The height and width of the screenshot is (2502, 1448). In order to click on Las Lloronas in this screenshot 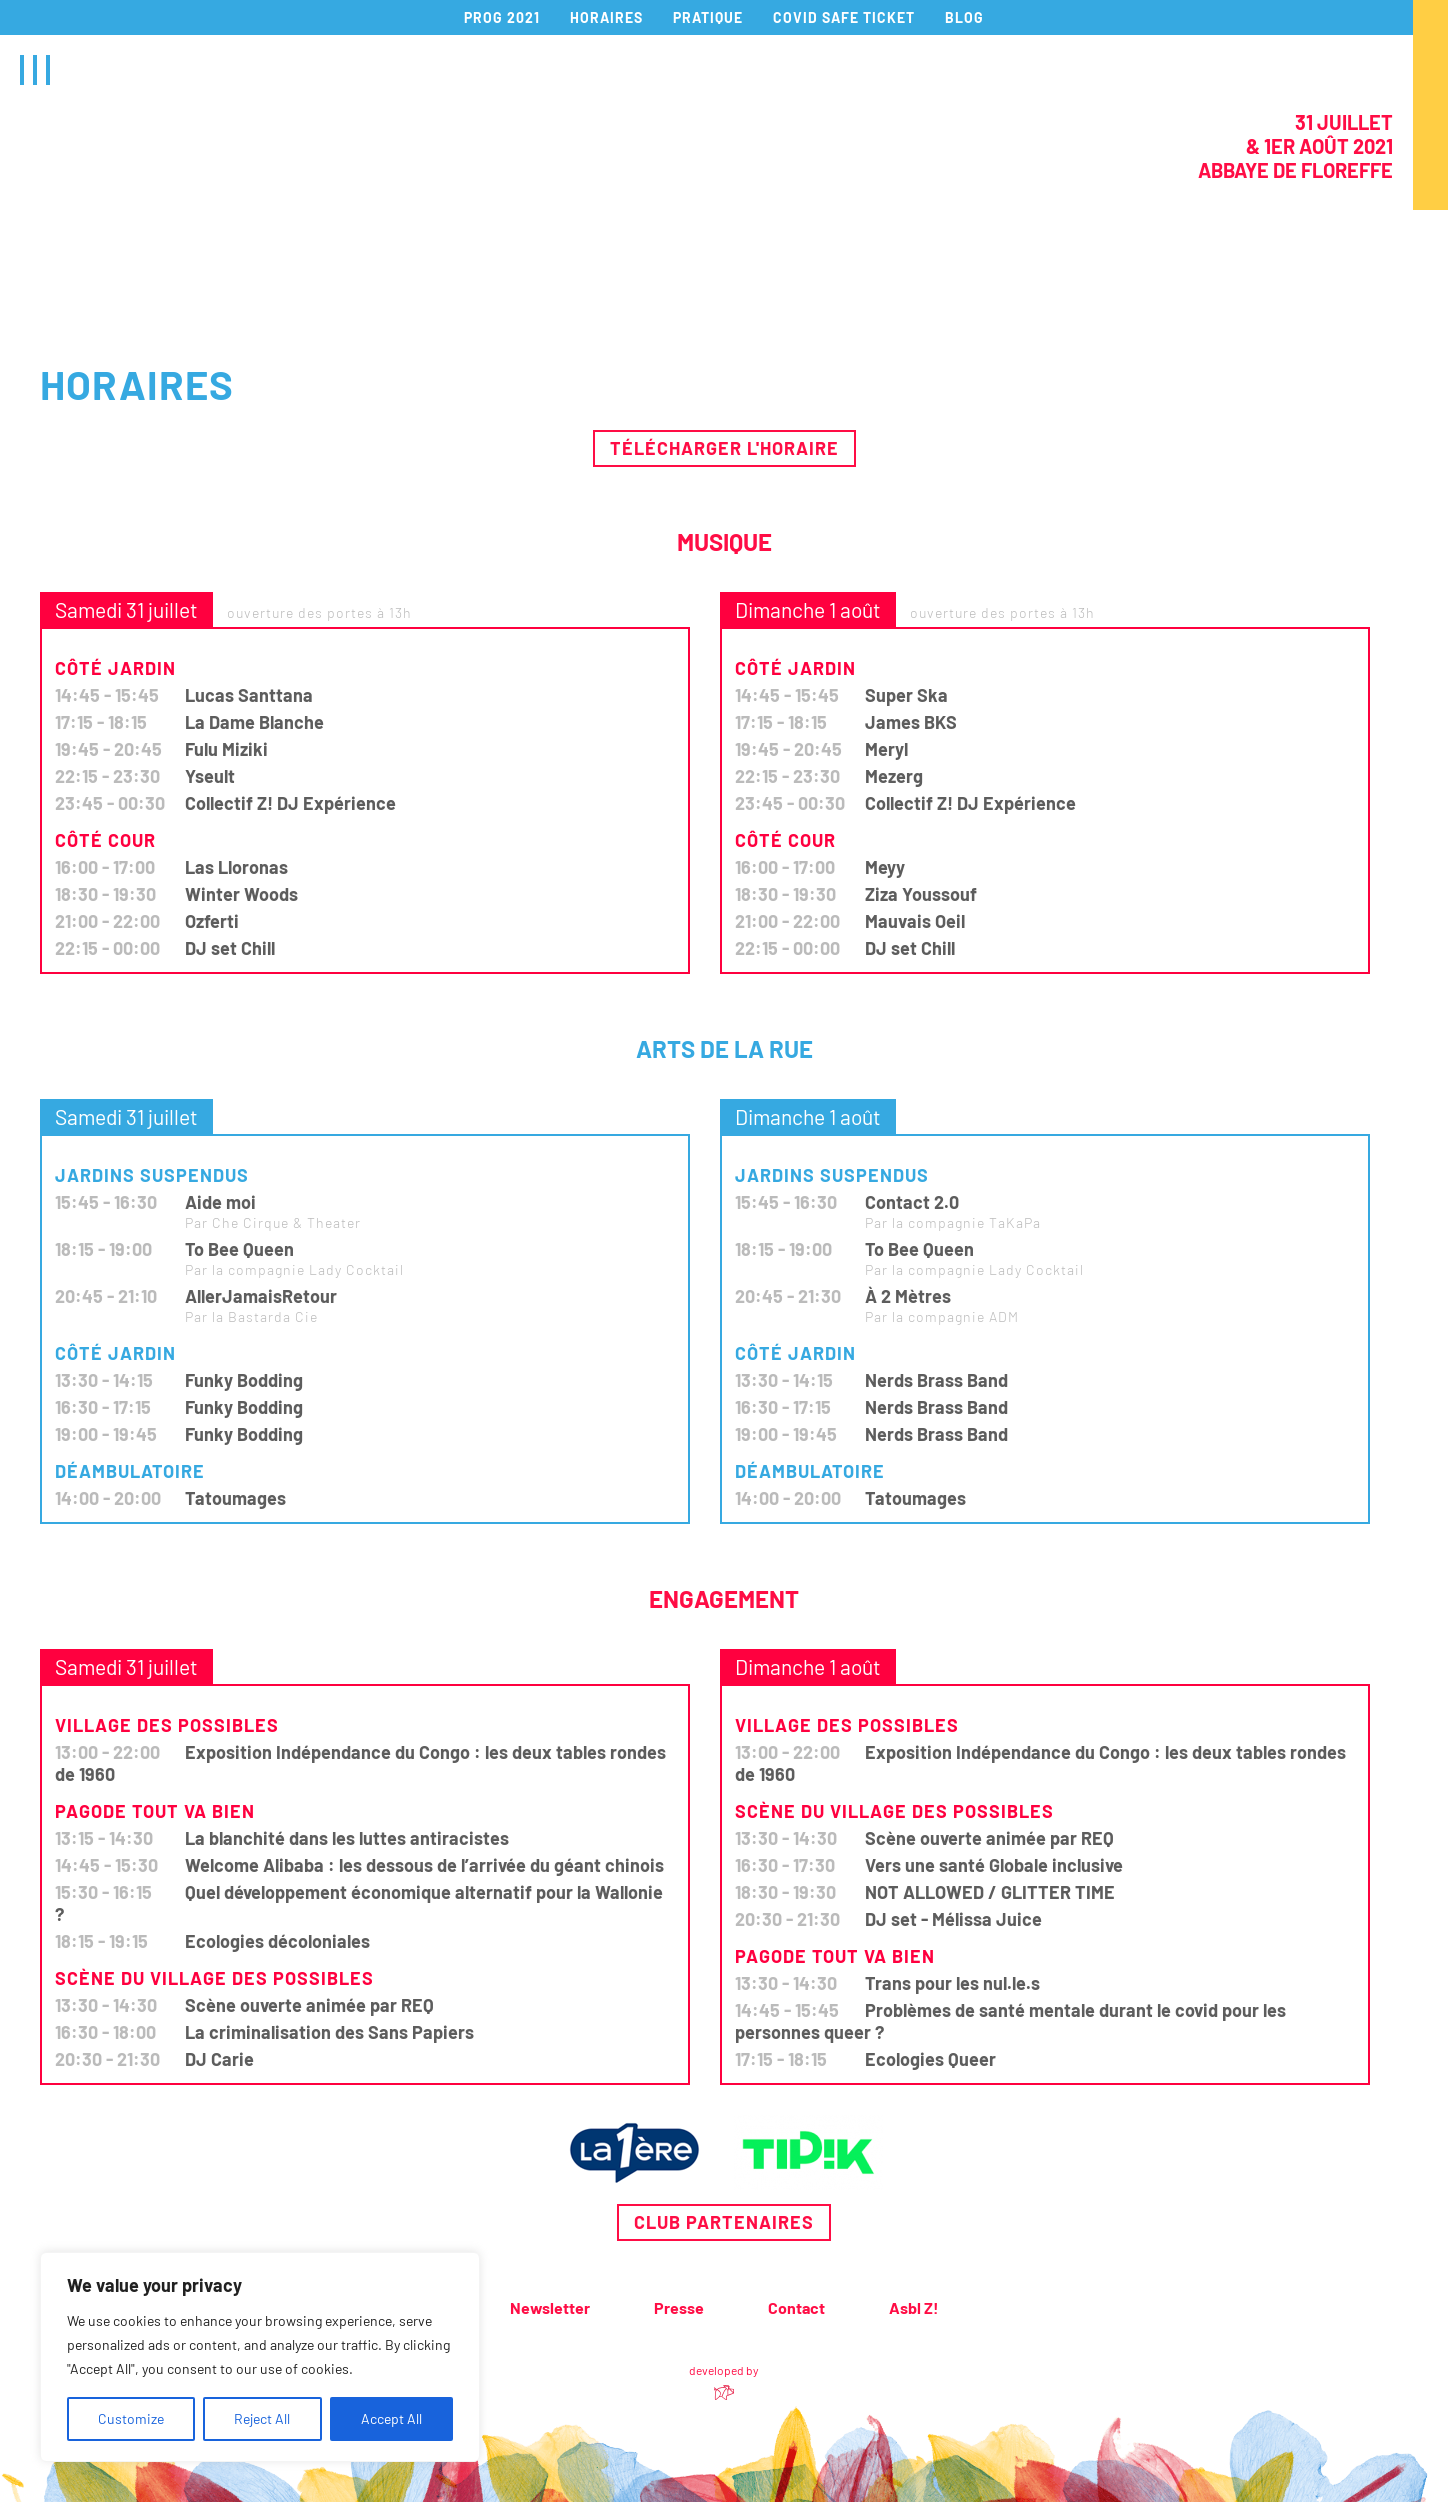, I will do `click(236, 867)`.